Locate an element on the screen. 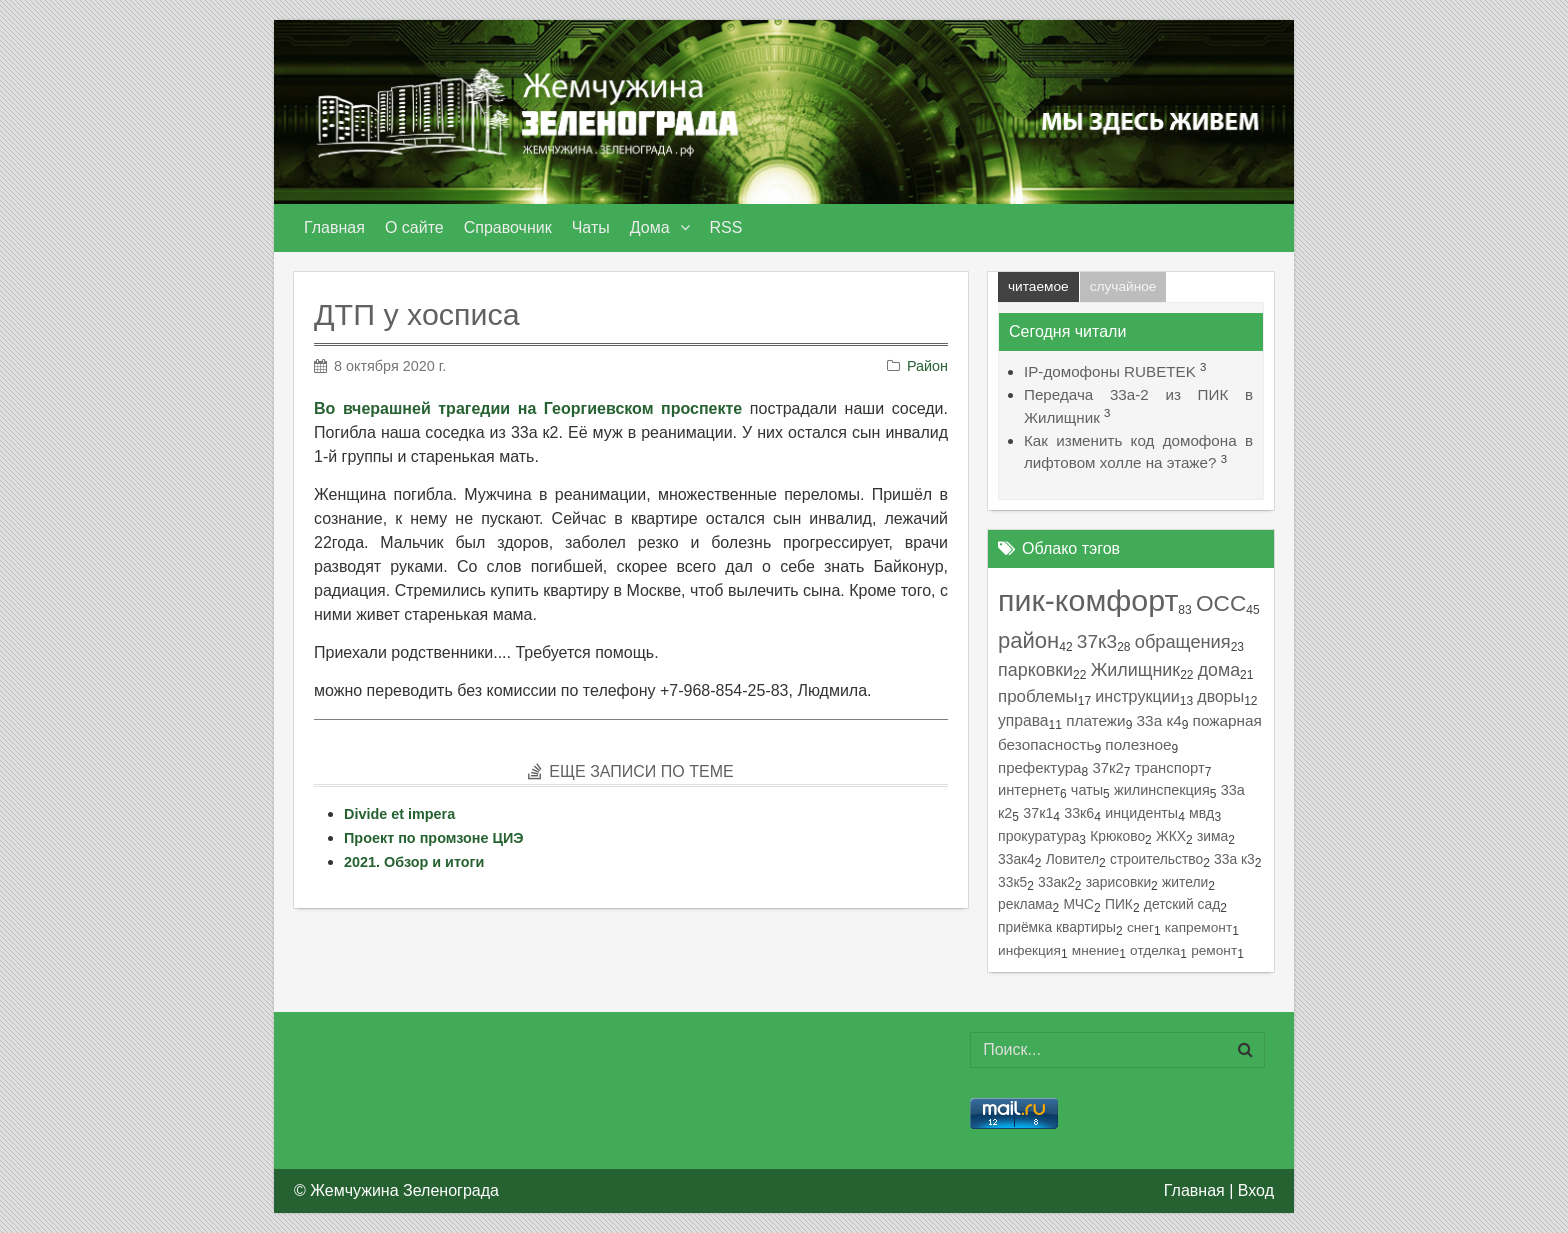 The width and height of the screenshot is (1568, 1233). дома is located at coordinates (1219, 670).